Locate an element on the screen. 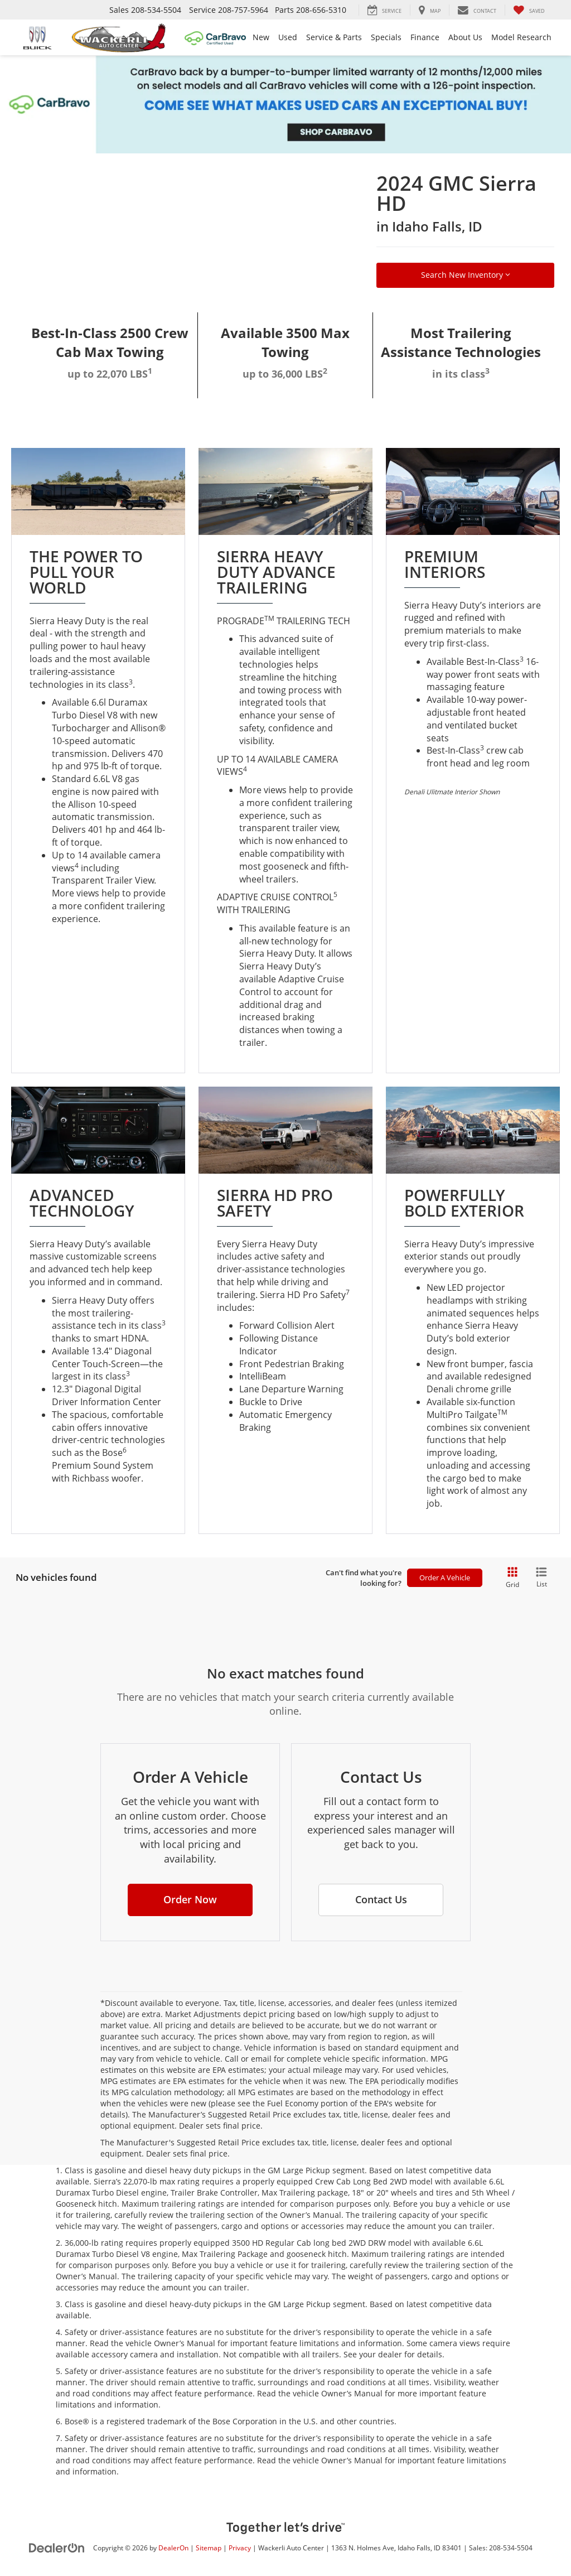  [List View] is located at coordinates (541, 1577).